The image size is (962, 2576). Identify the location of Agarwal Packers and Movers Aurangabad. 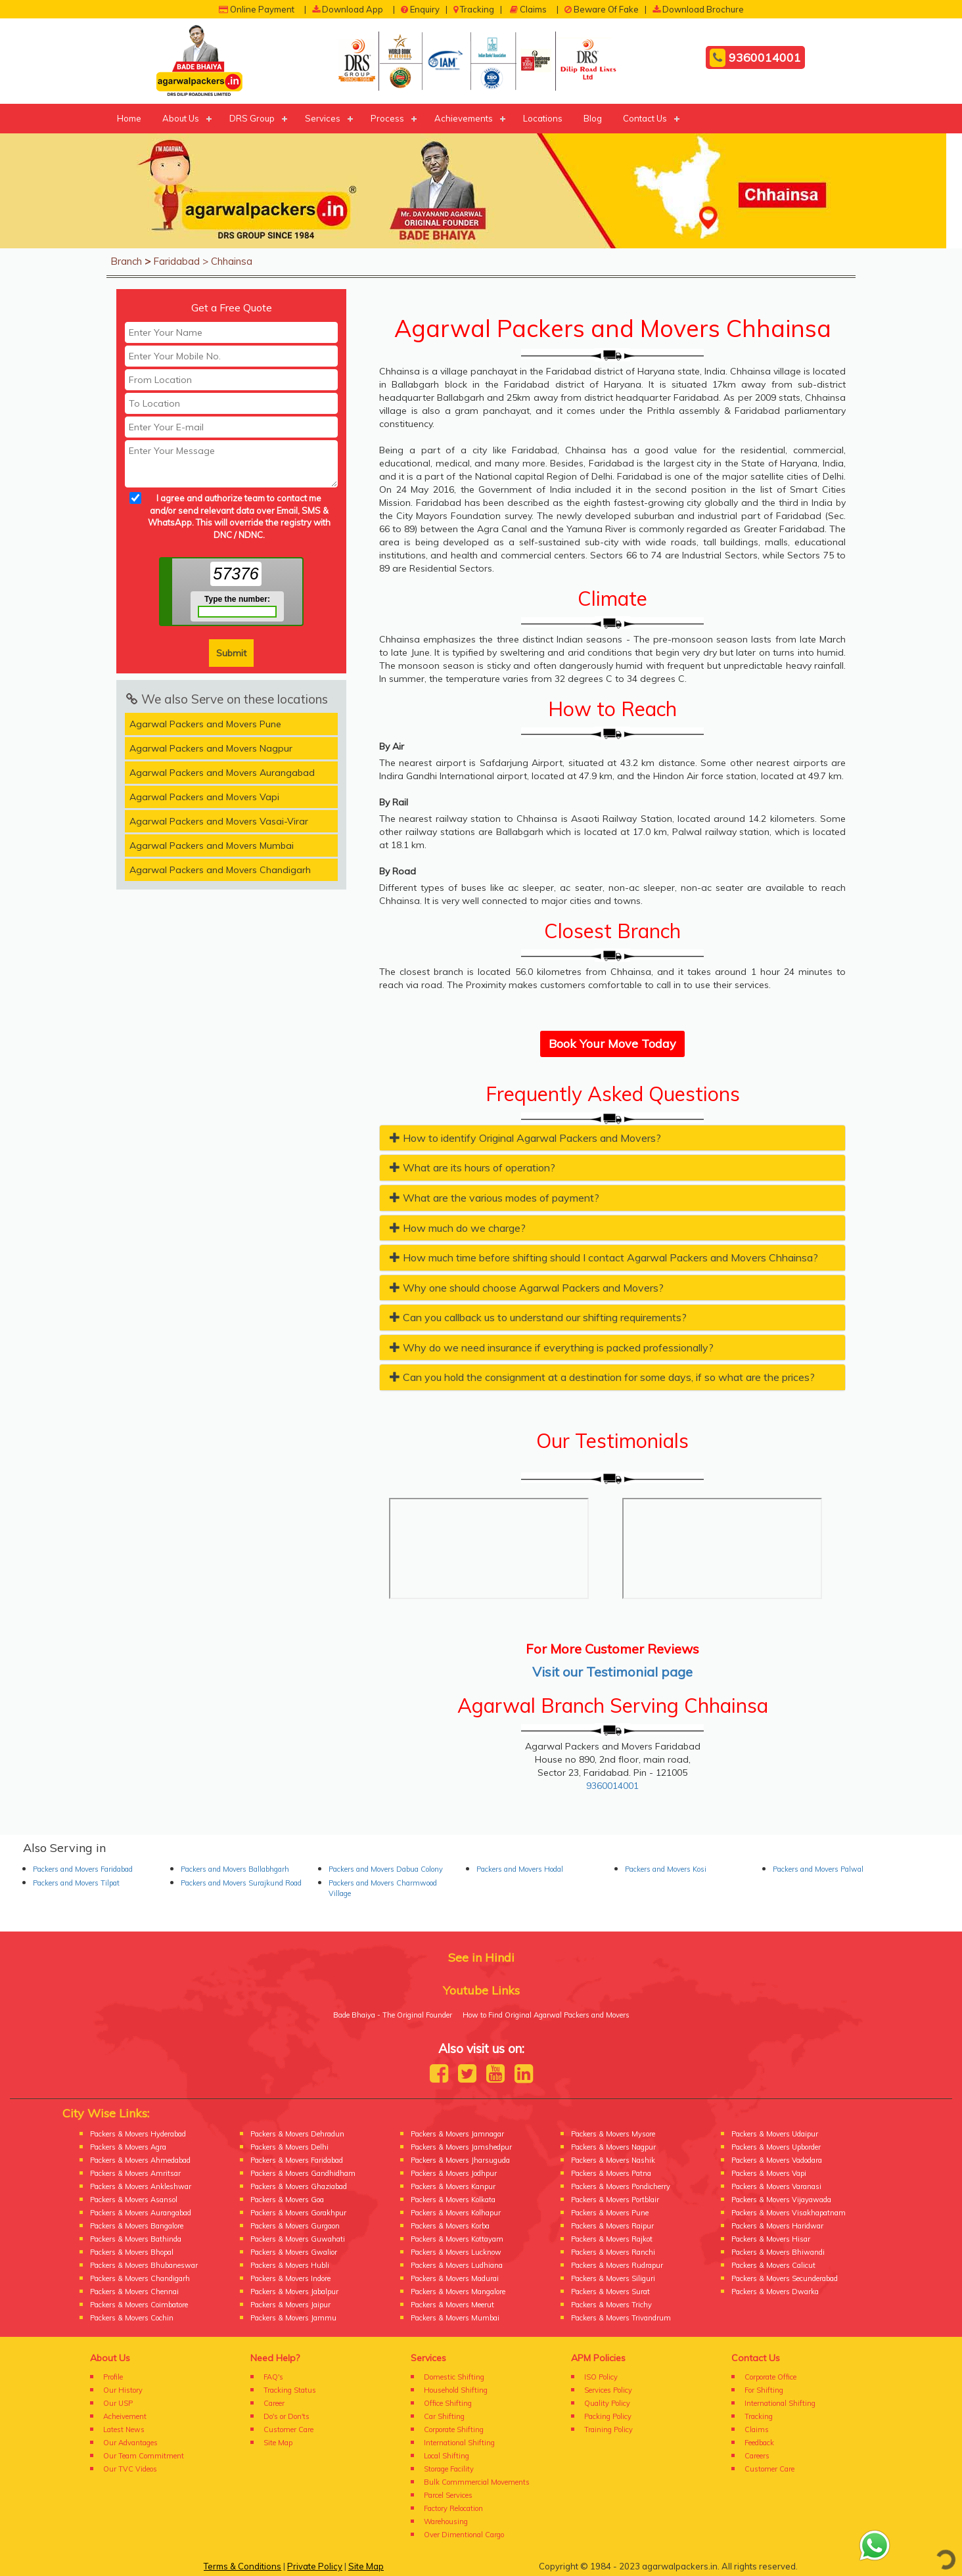
(222, 773).